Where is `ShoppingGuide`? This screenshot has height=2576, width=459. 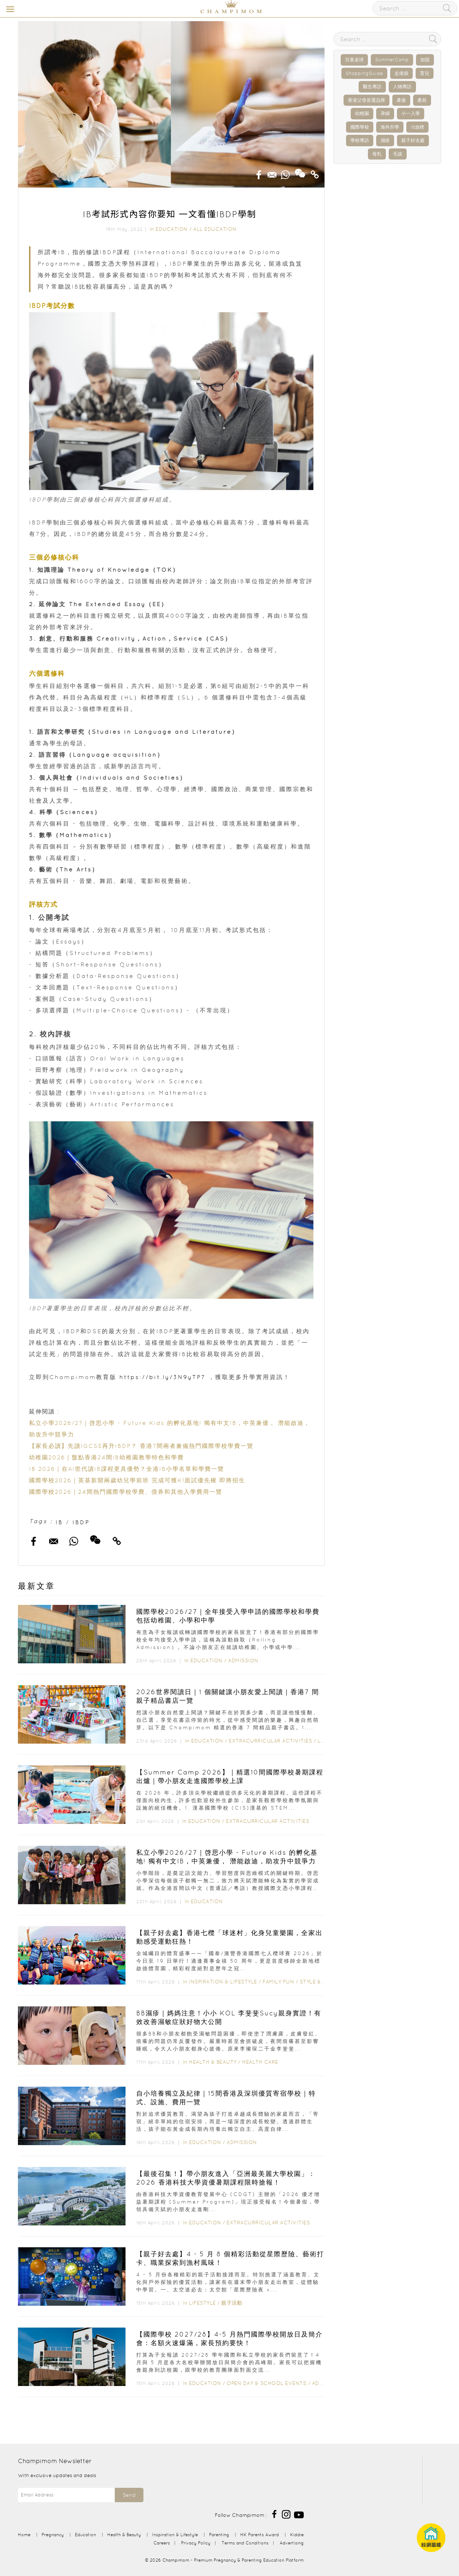
ShoppingGuide is located at coordinates (364, 73).